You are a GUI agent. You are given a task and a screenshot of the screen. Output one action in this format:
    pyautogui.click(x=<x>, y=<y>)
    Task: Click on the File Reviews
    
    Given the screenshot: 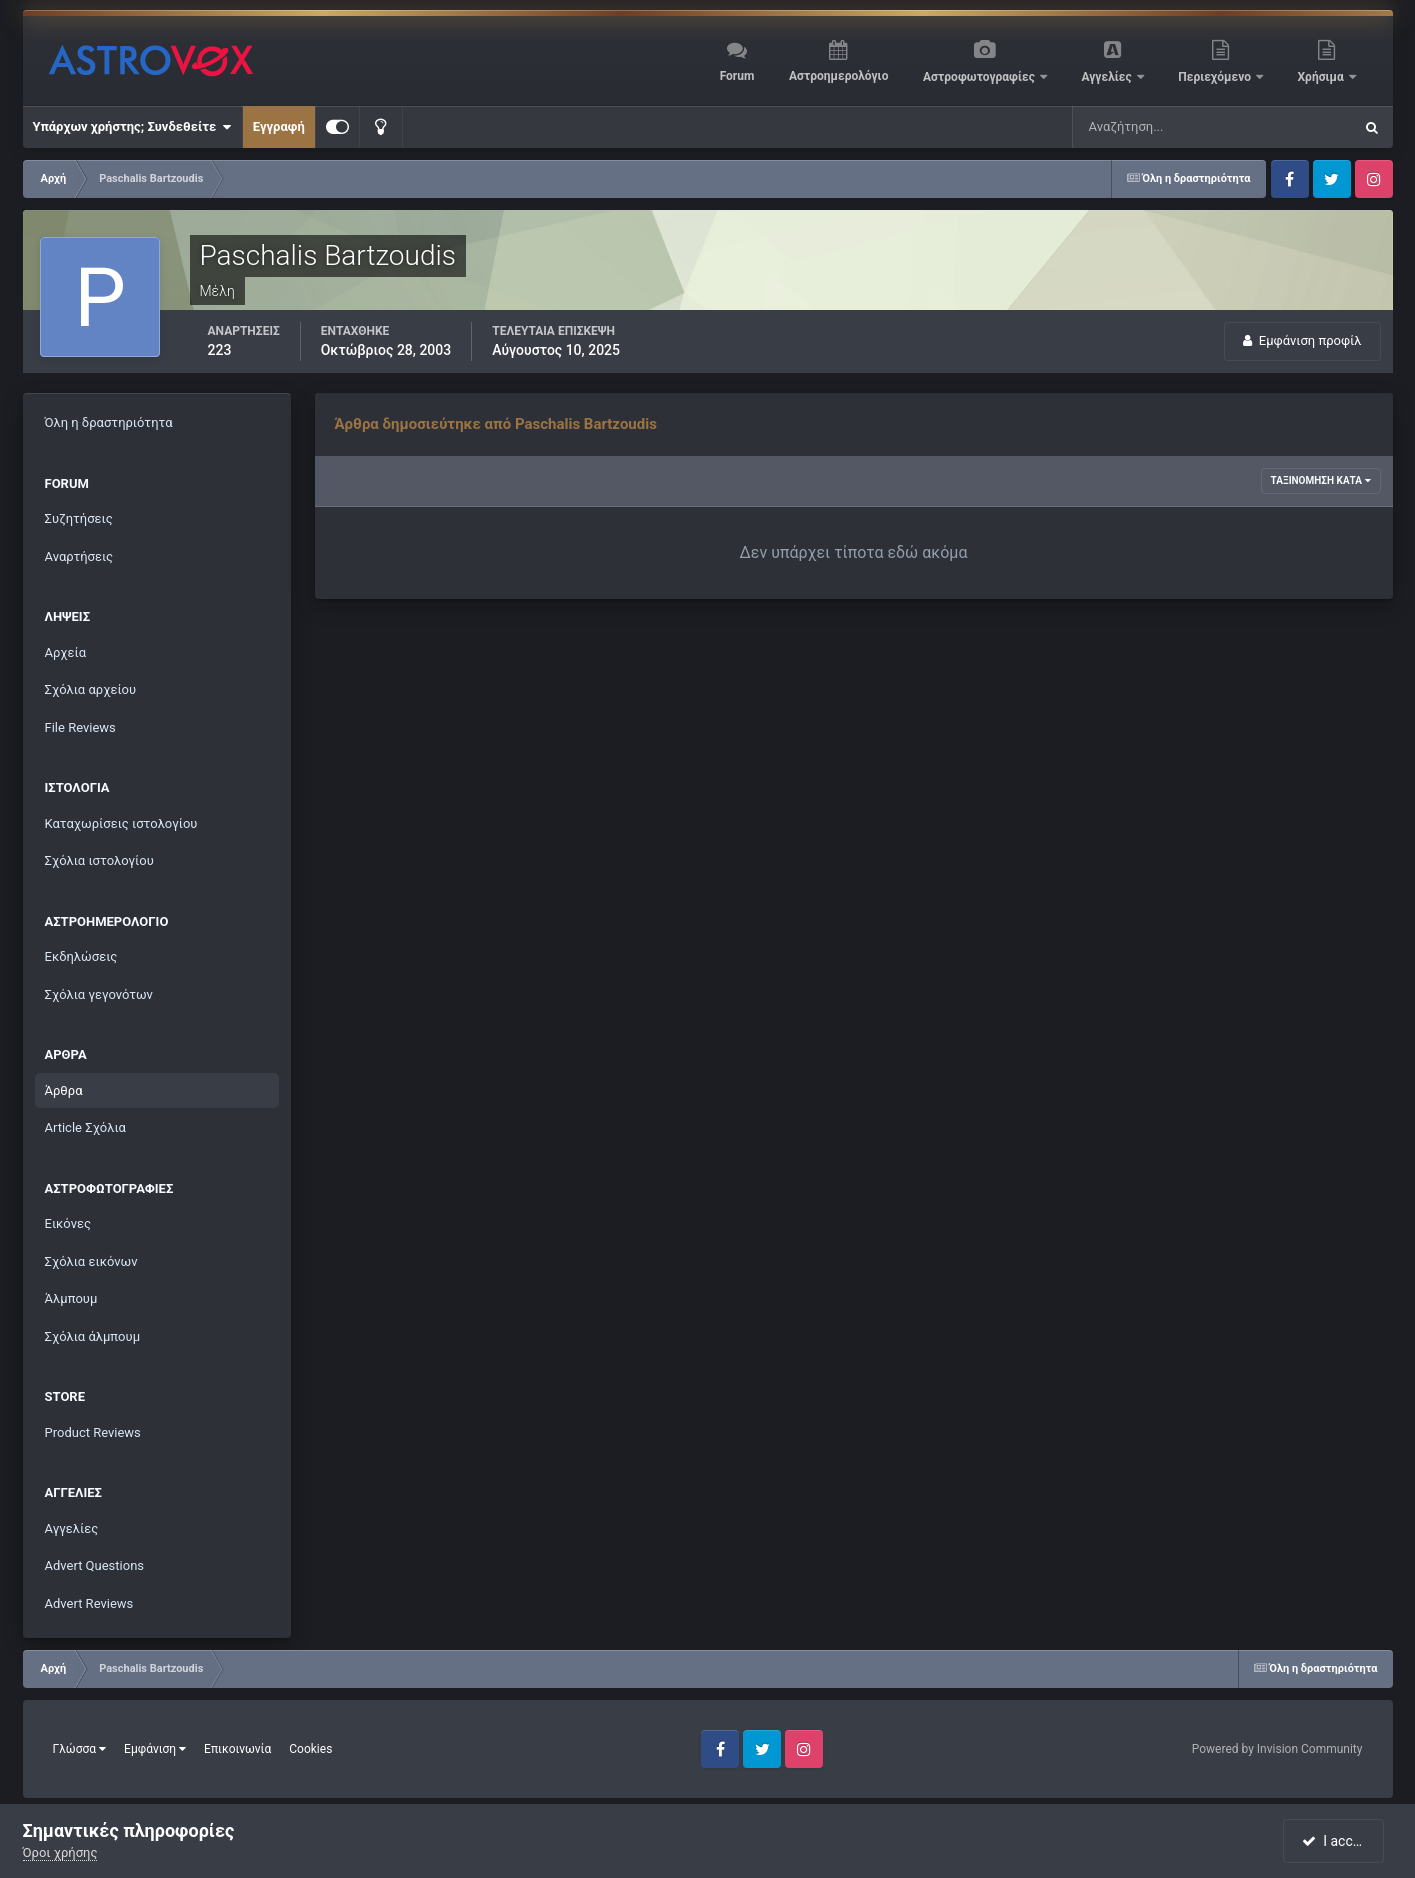 What is the action you would take?
    pyautogui.click(x=80, y=727)
    